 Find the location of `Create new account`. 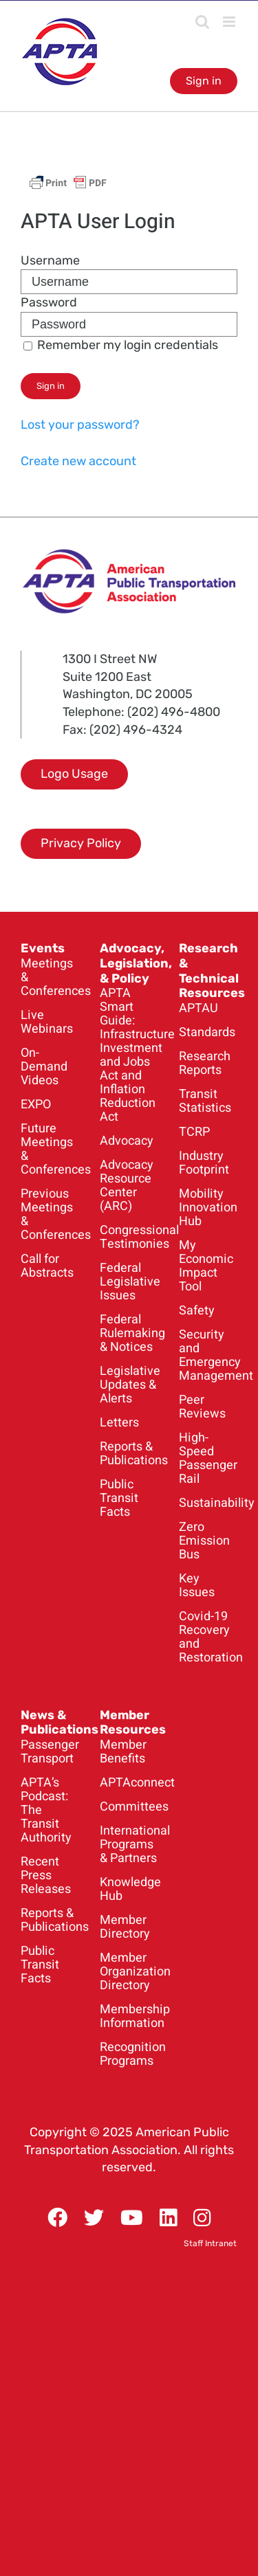

Create new account is located at coordinates (78, 461).